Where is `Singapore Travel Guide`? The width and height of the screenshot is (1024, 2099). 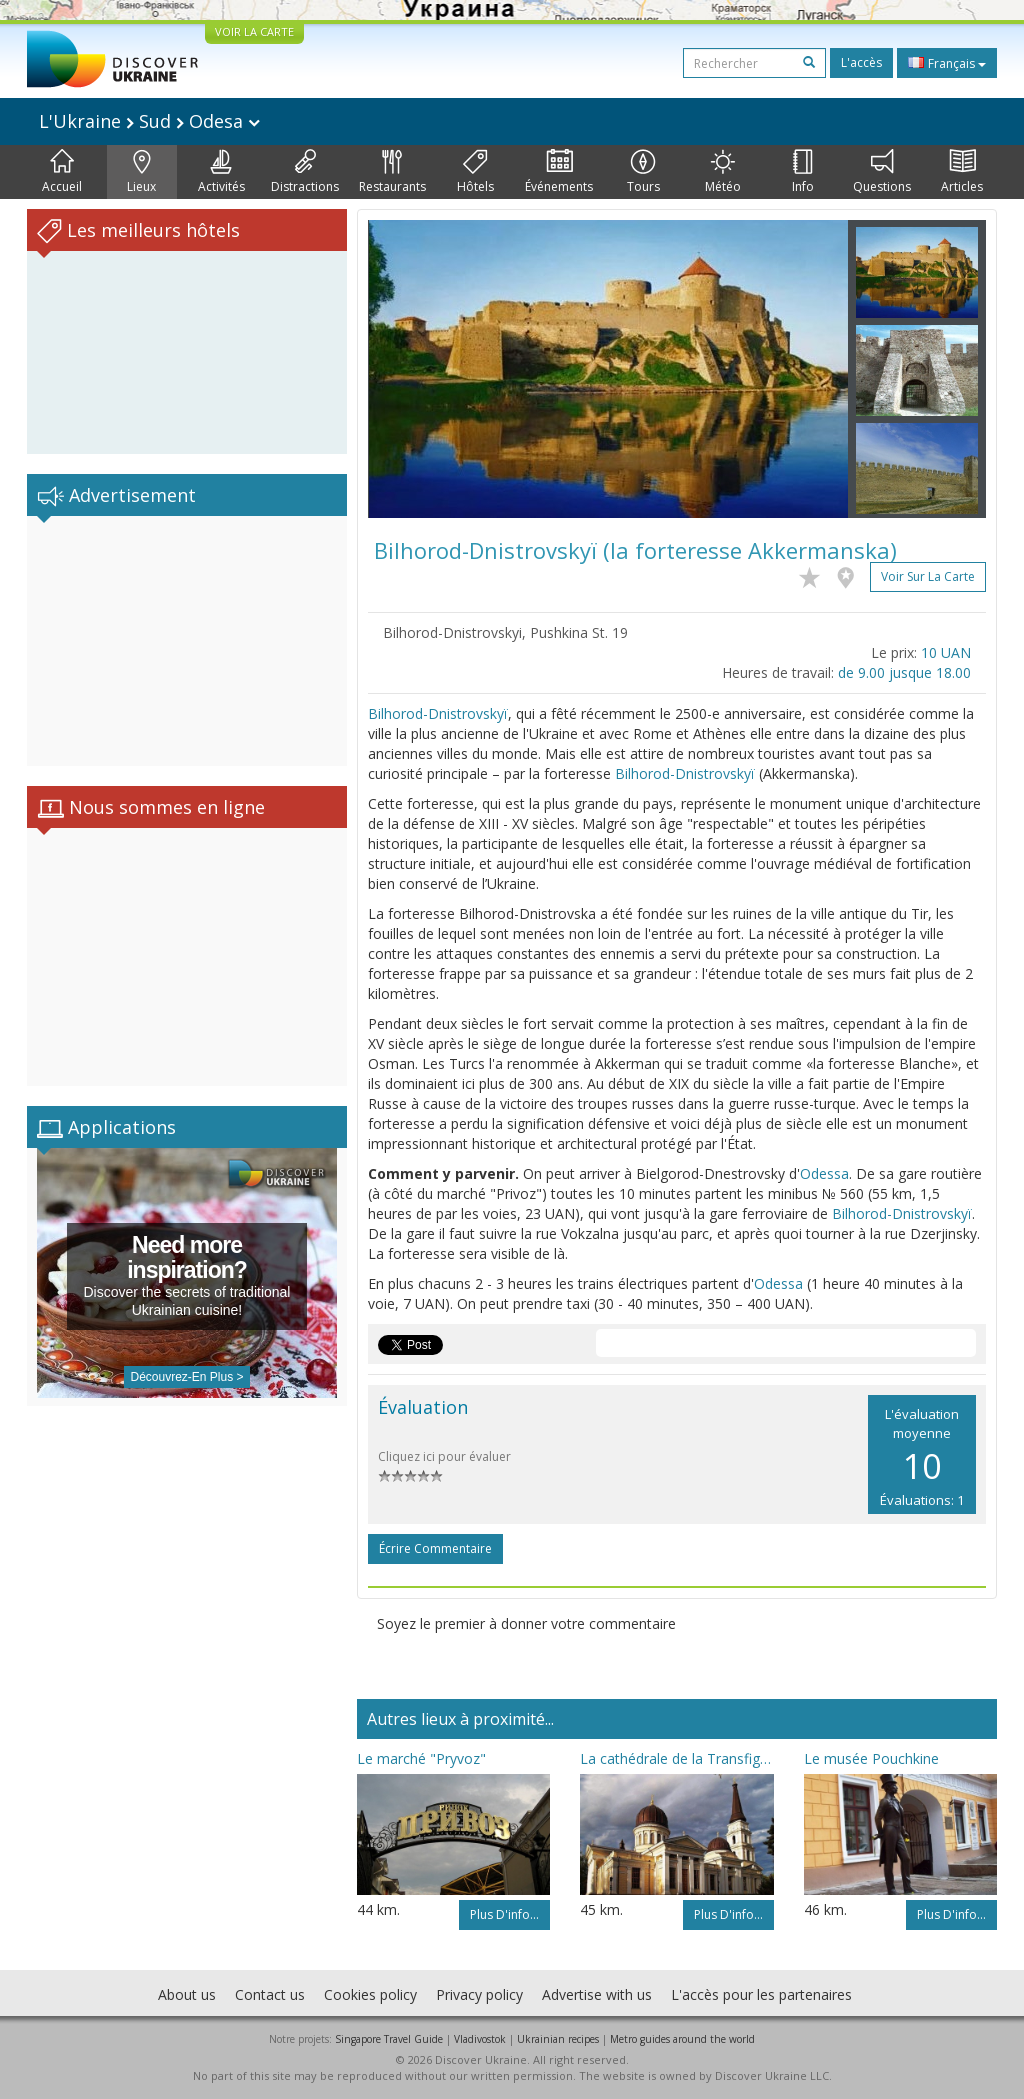
Singapore Travel Guide is located at coordinates (389, 2039).